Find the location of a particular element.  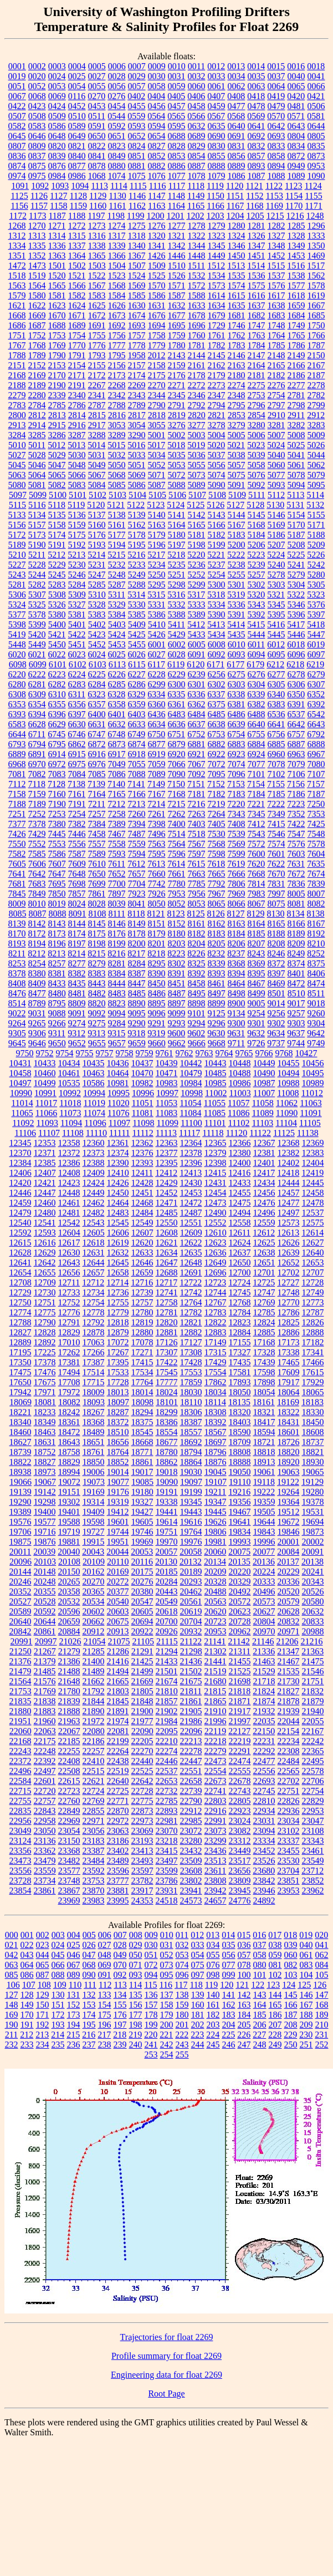

12366 is located at coordinates (240, 1143).